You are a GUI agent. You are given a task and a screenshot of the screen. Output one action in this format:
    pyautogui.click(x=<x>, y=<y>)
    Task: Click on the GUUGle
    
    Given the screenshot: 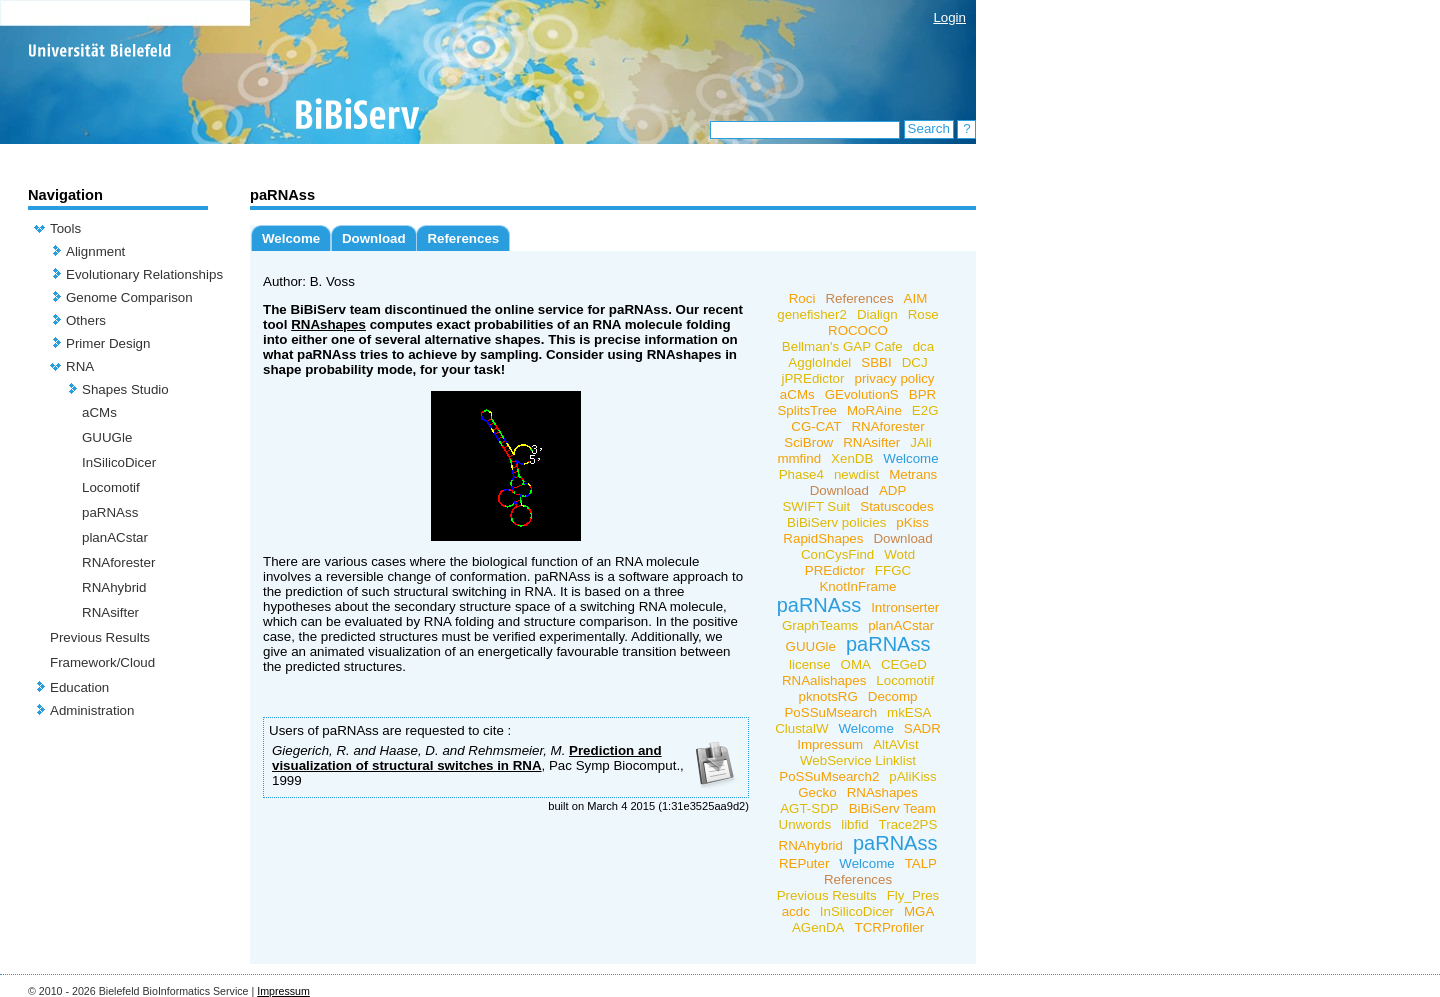 What is the action you would take?
    pyautogui.click(x=107, y=437)
    